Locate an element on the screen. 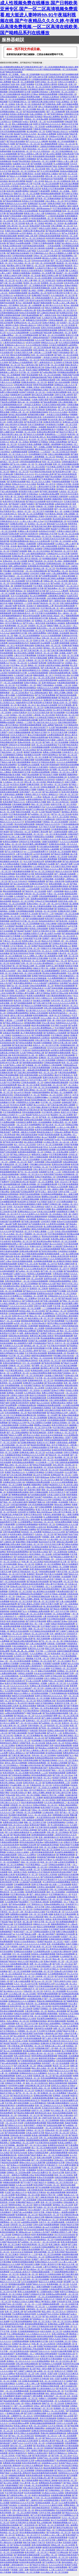  国产日本精品一区二区 is located at coordinates (39, 1167).